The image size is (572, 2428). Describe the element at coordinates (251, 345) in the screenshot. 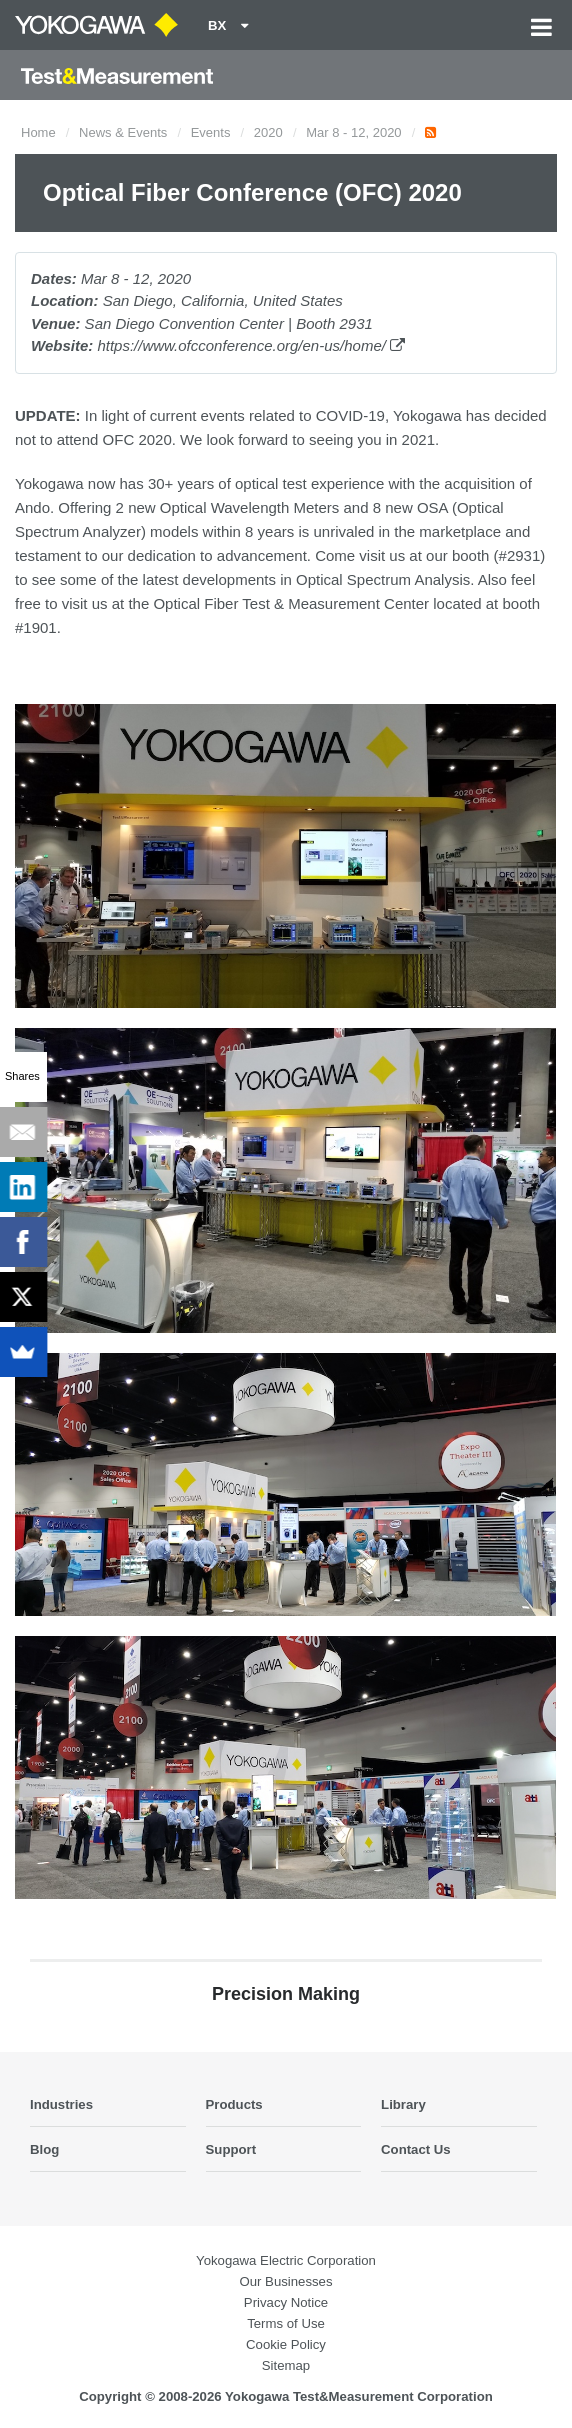

I see `https://www.ofcconference.org/en-us/home/` at that location.